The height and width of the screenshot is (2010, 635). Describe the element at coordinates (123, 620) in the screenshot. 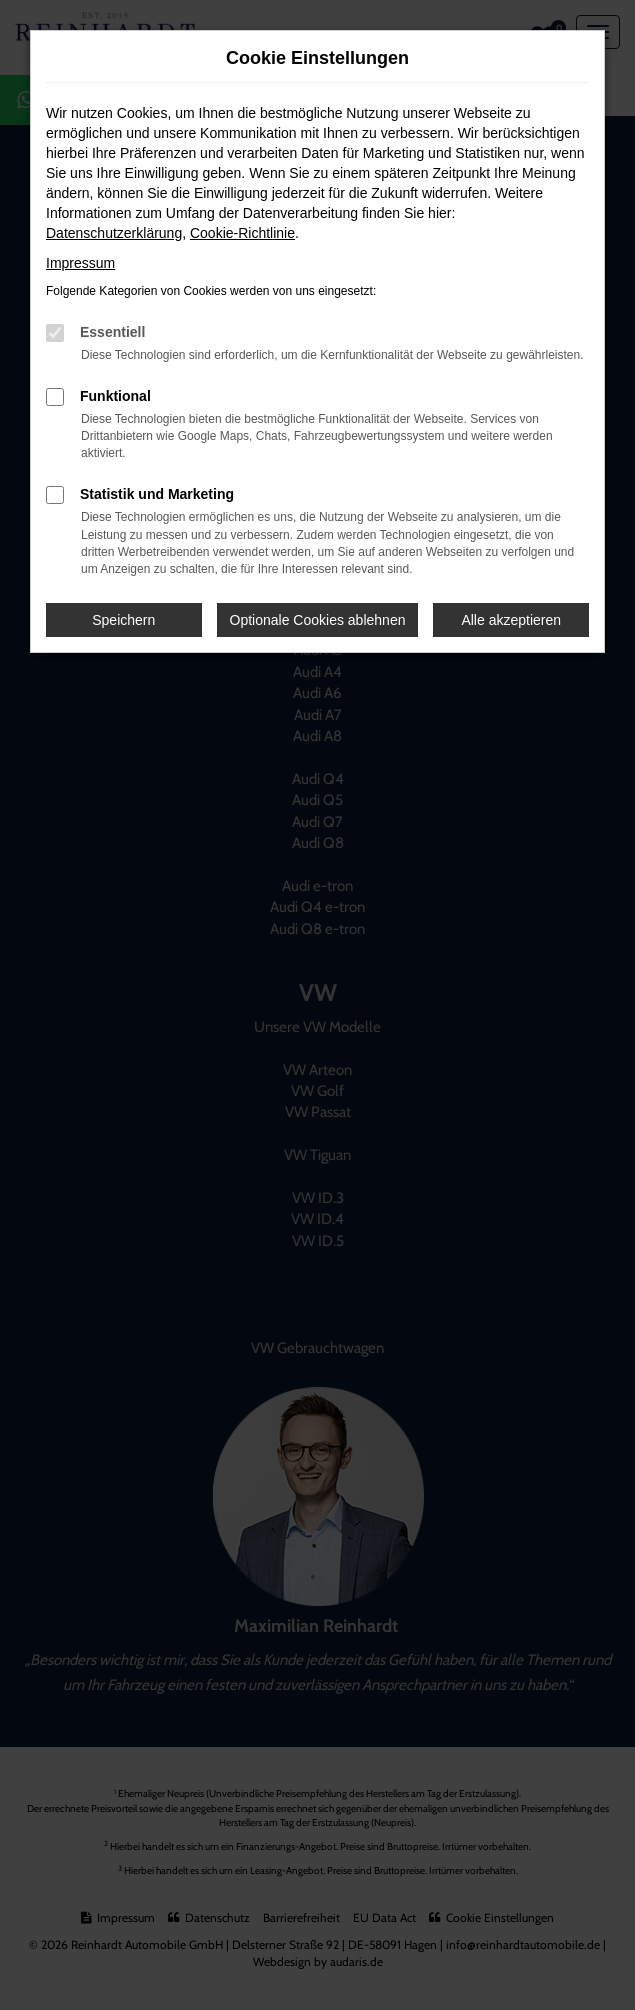

I see `Speichern` at that location.